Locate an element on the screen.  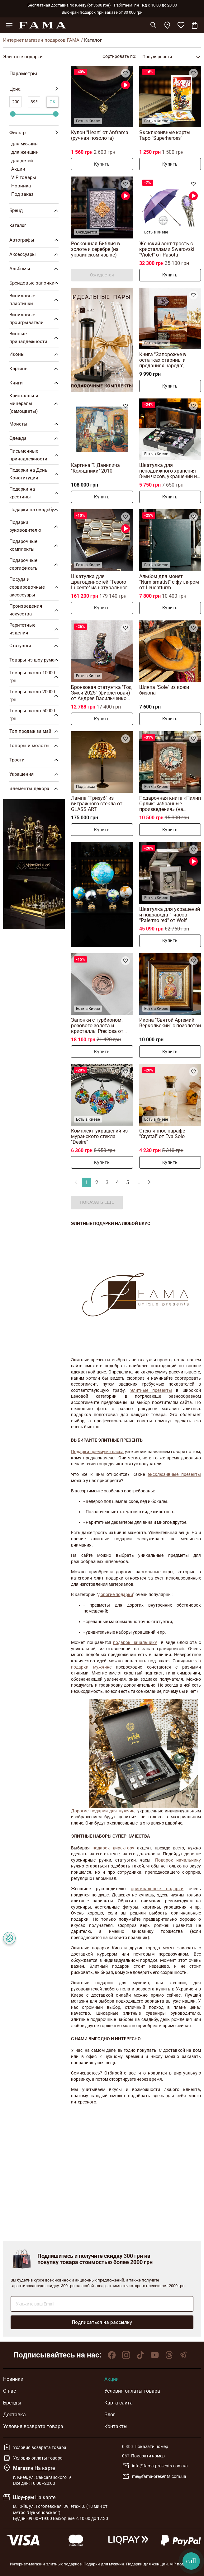
Шкатулка для украшений и подзавода 1 часов "Palermo red" от Wolf is located at coordinates (169, 914).